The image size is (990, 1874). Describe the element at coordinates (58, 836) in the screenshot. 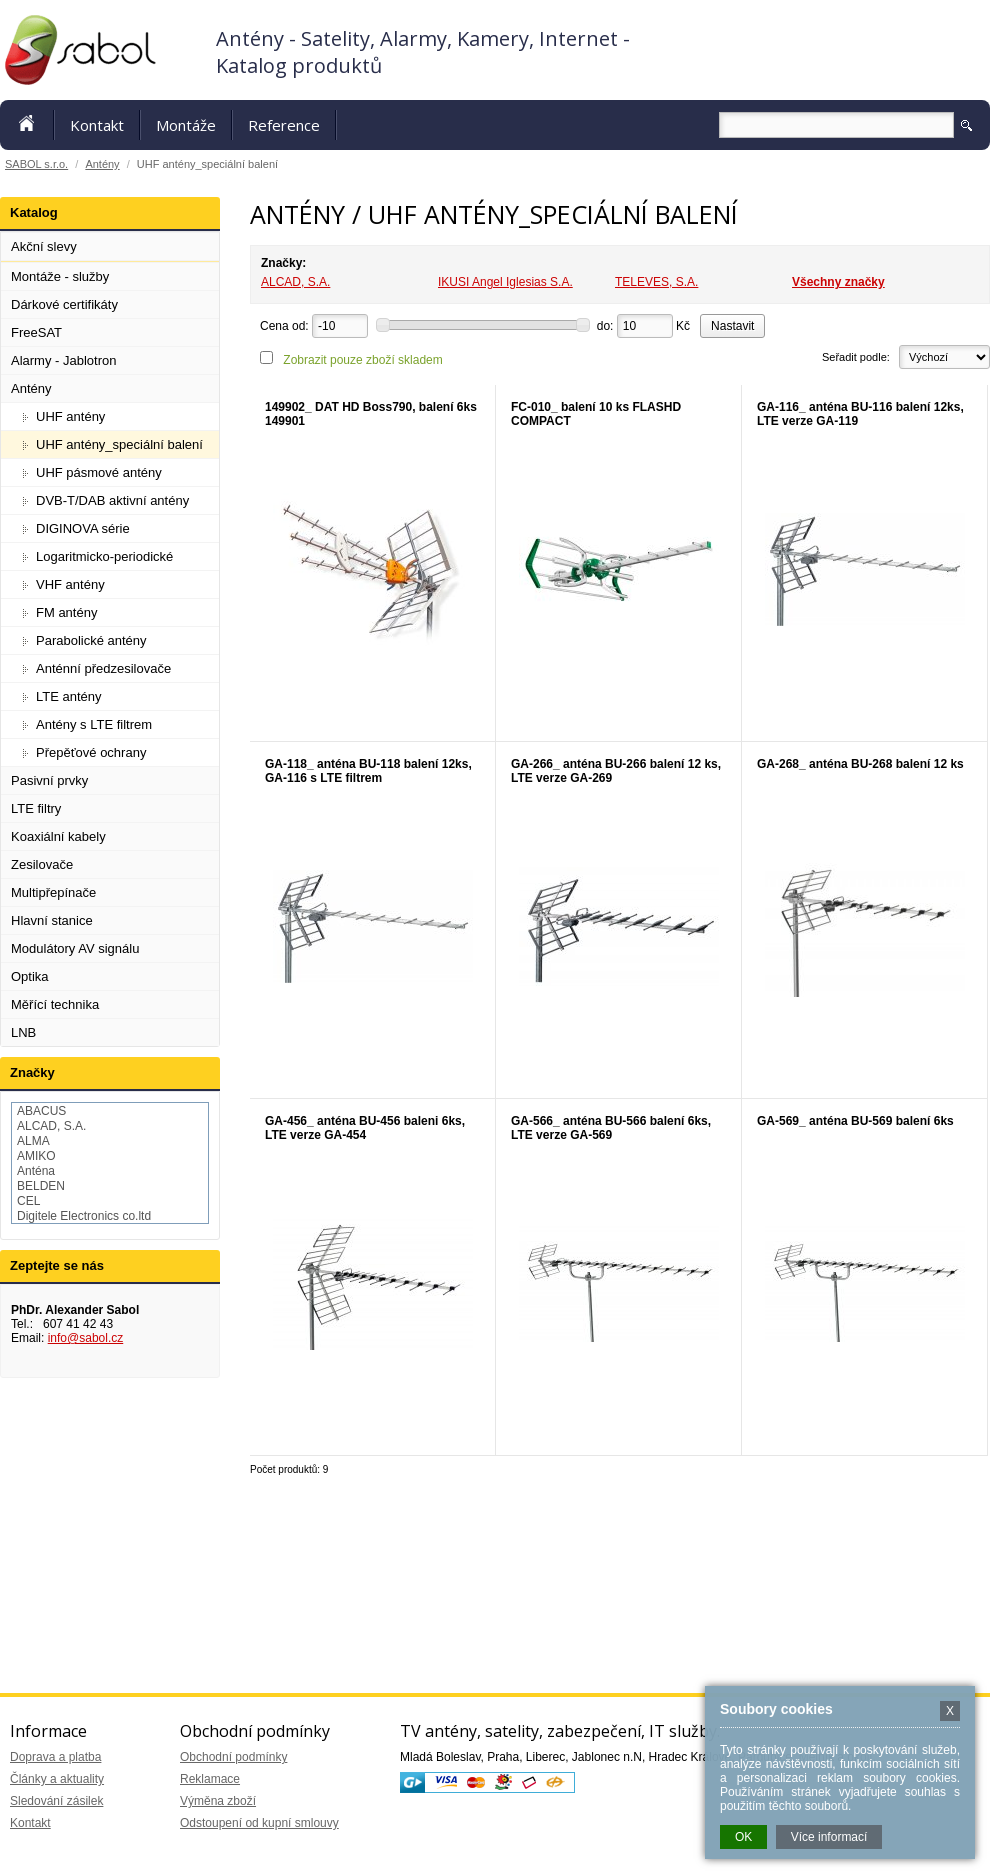

I see `Koaxiální kabely` at that location.